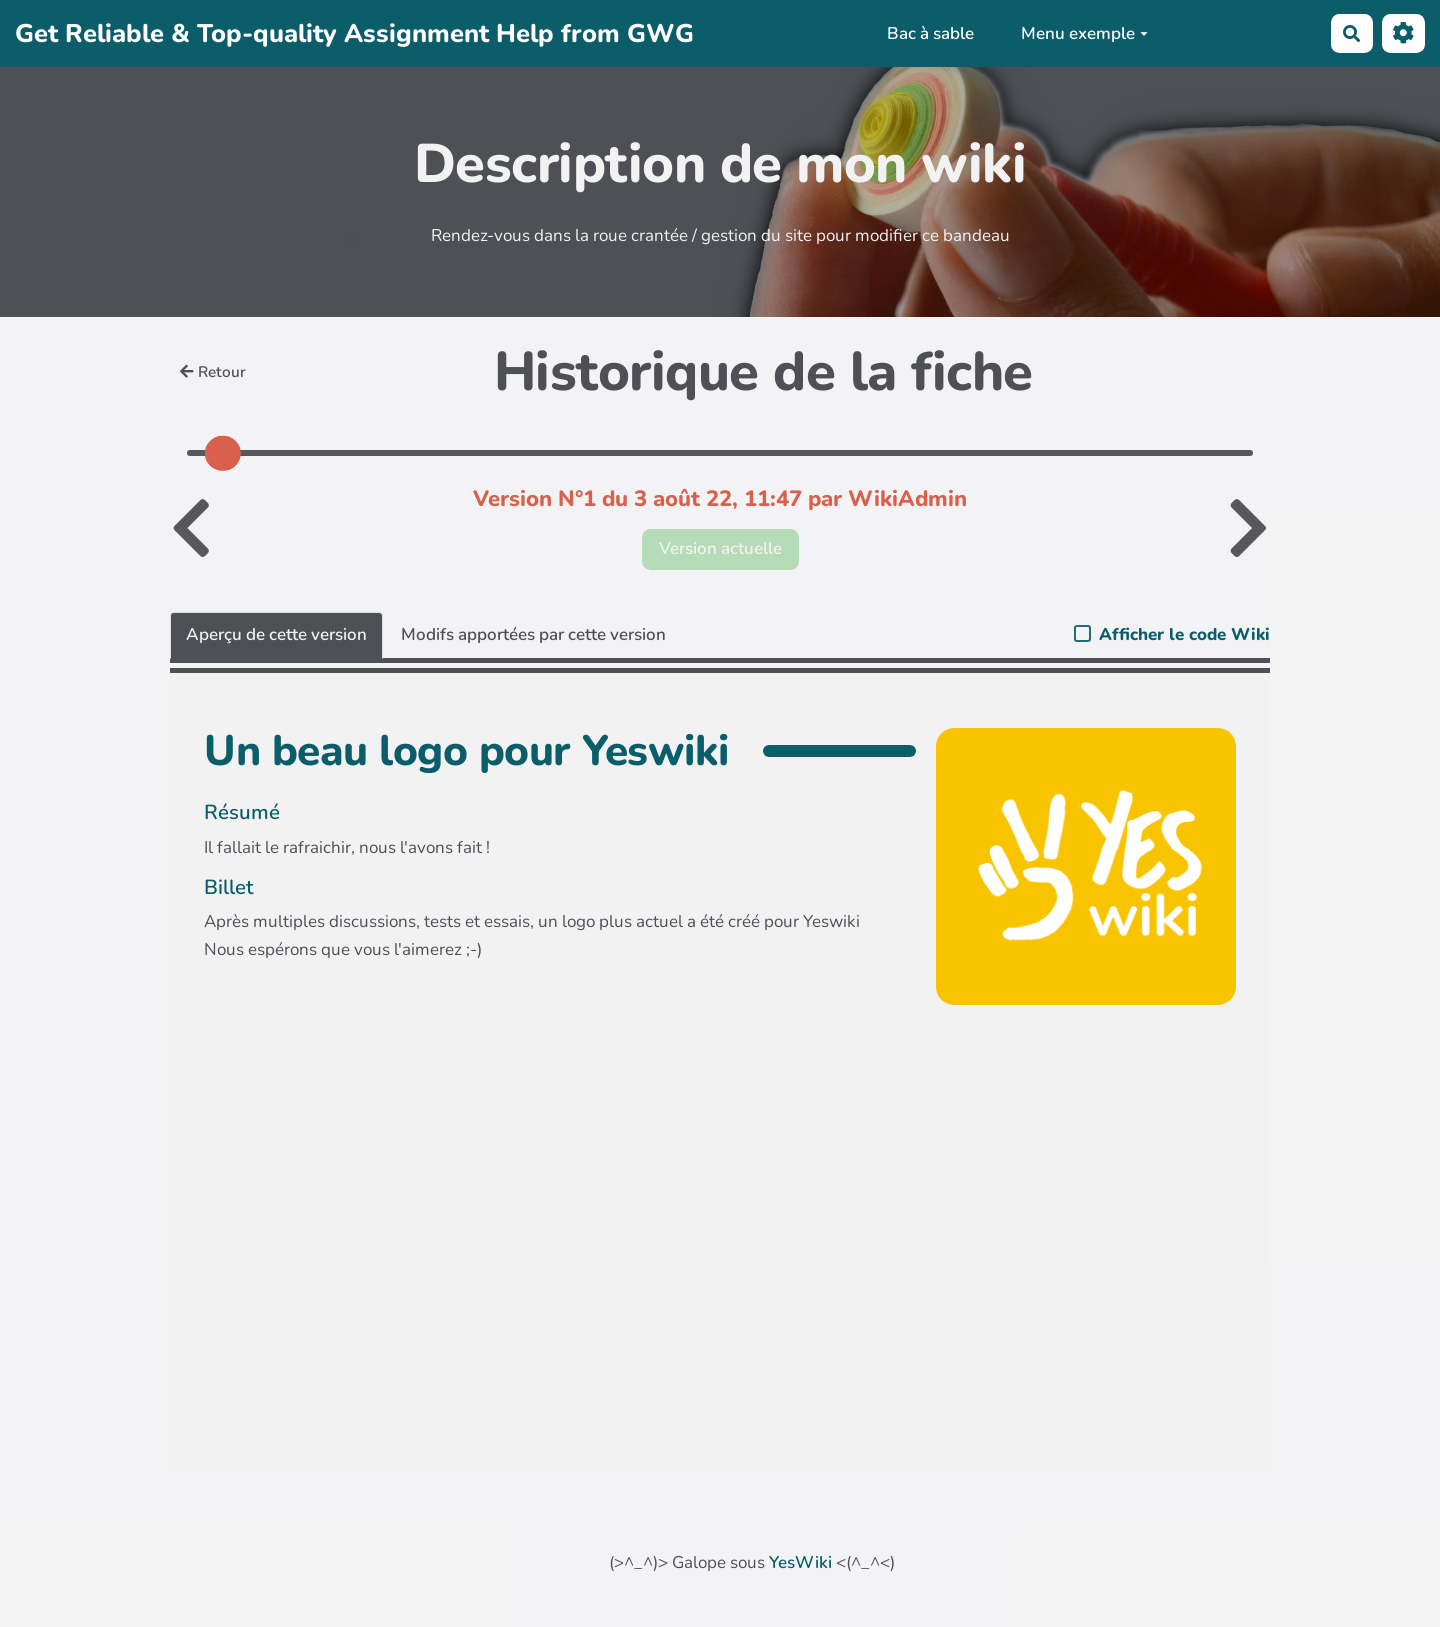 The height and width of the screenshot is (1627, 1440). What do you see at coordinates (213, 372) in the screenshot?
I see `Retour` at bounding box center [213, 372].